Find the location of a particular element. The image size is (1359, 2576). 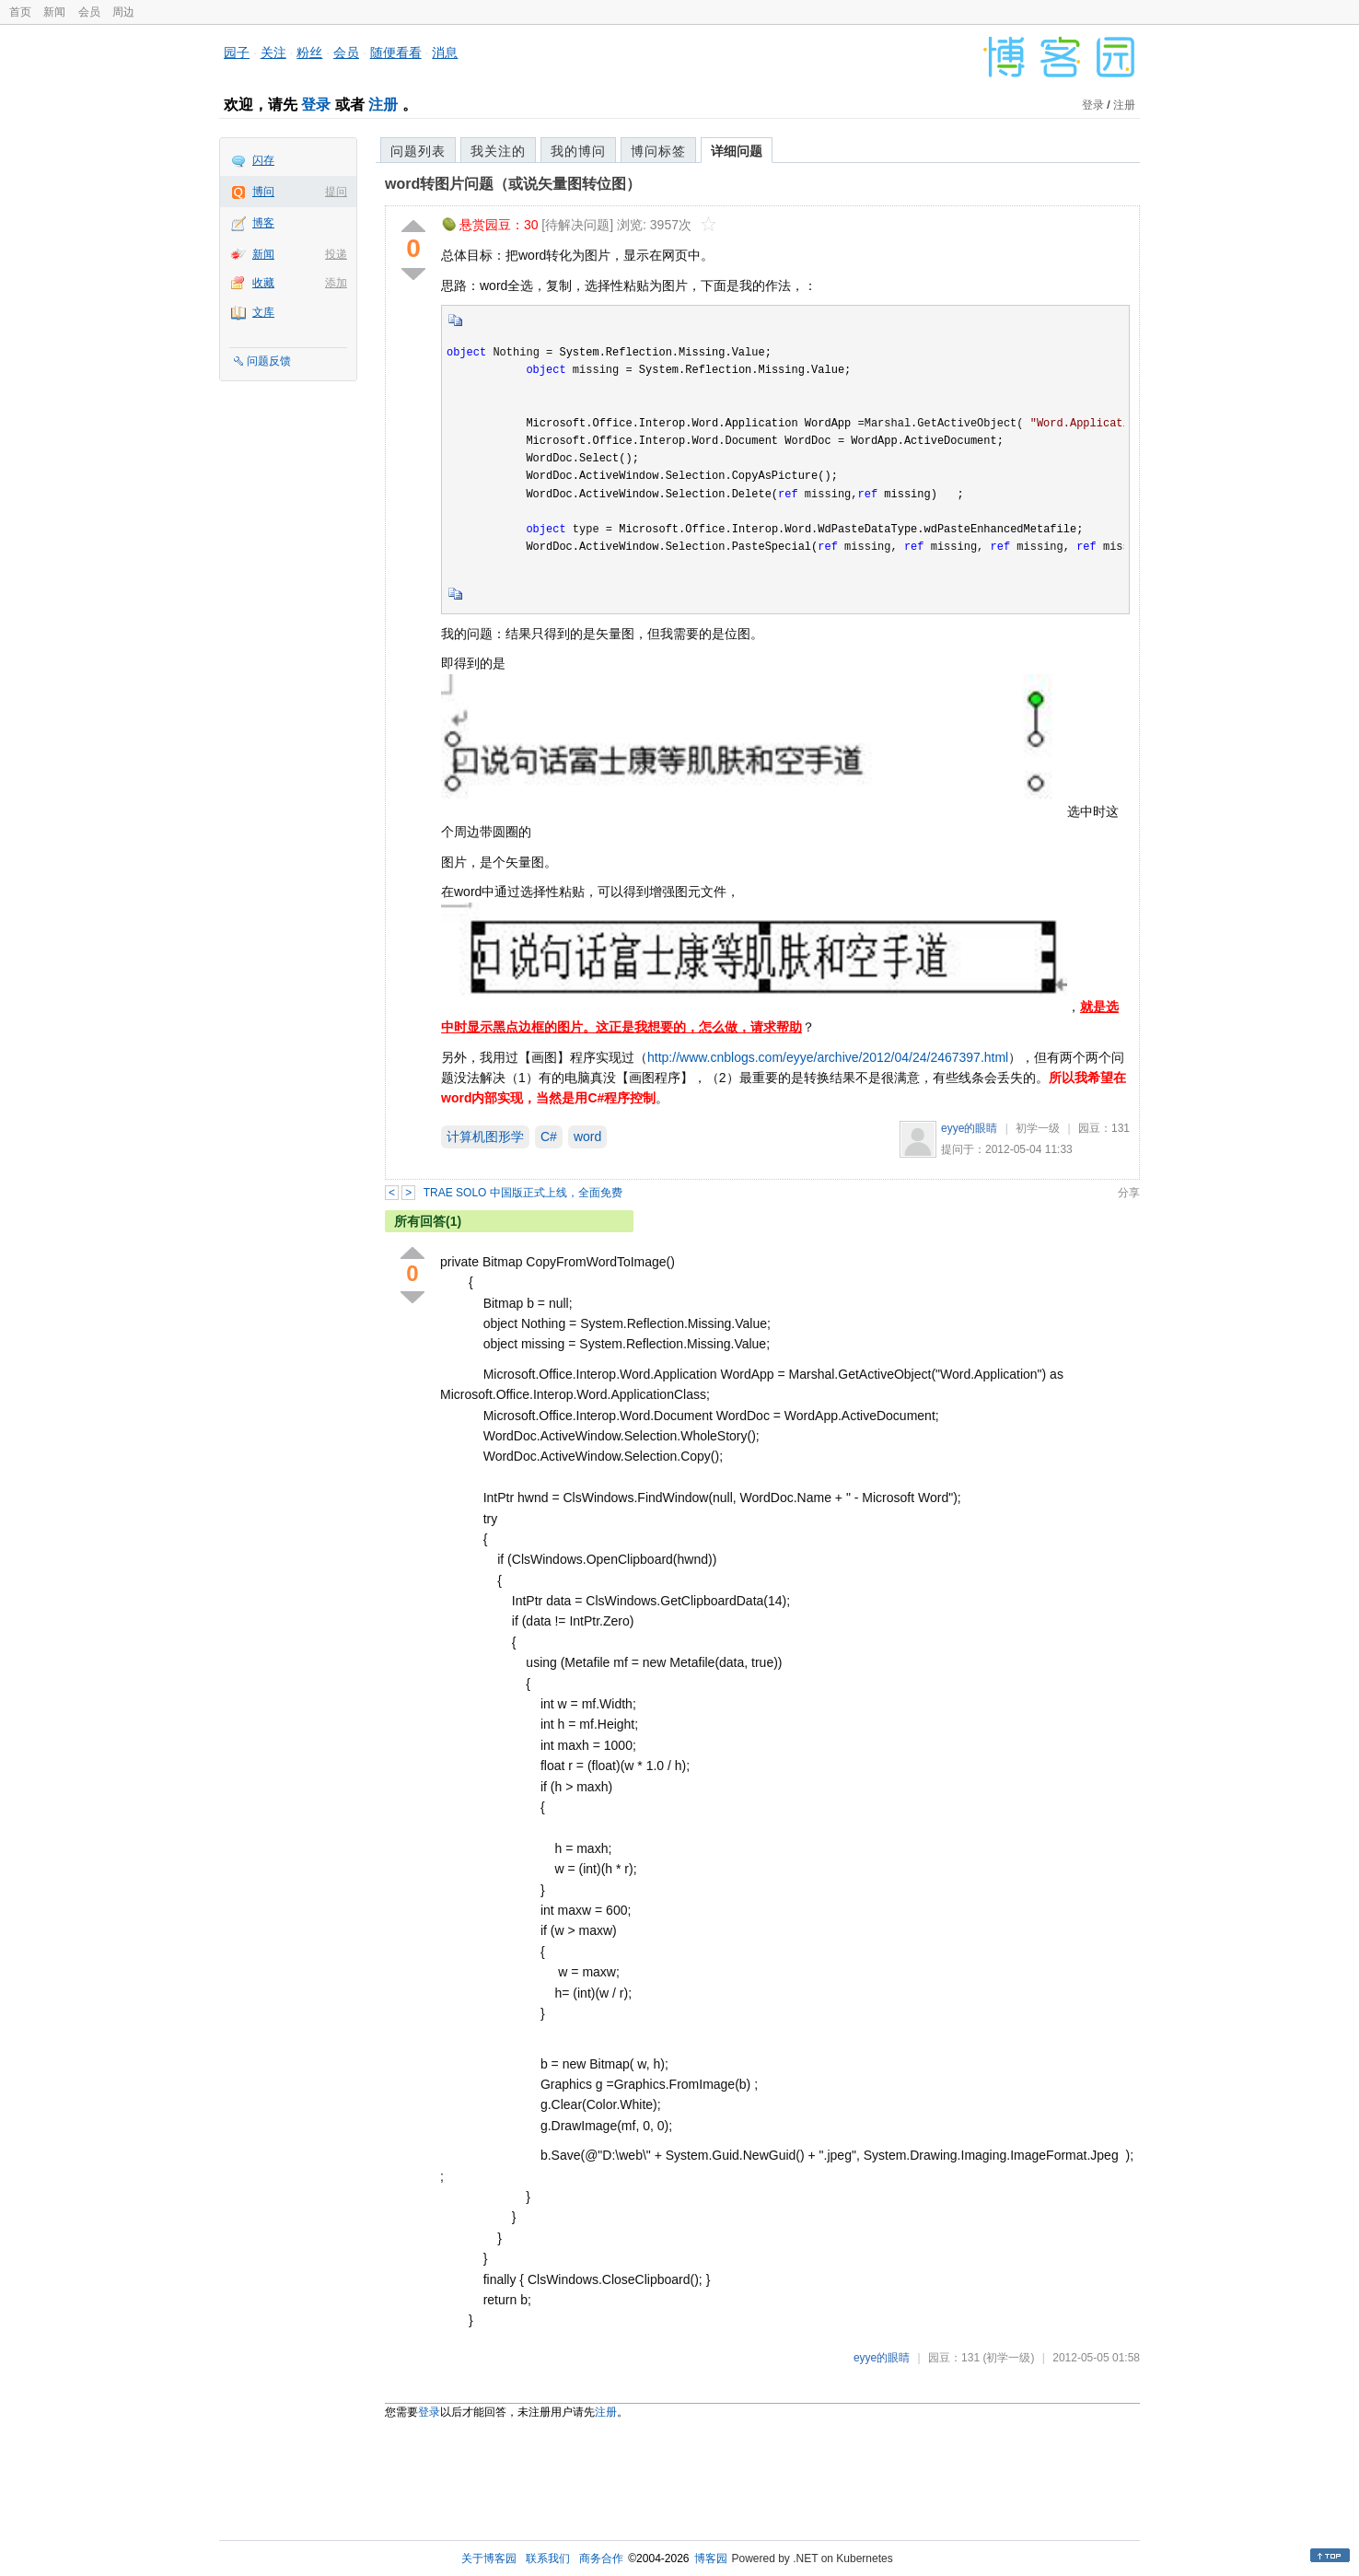

粉丝 is located at coordinates (309, 52).